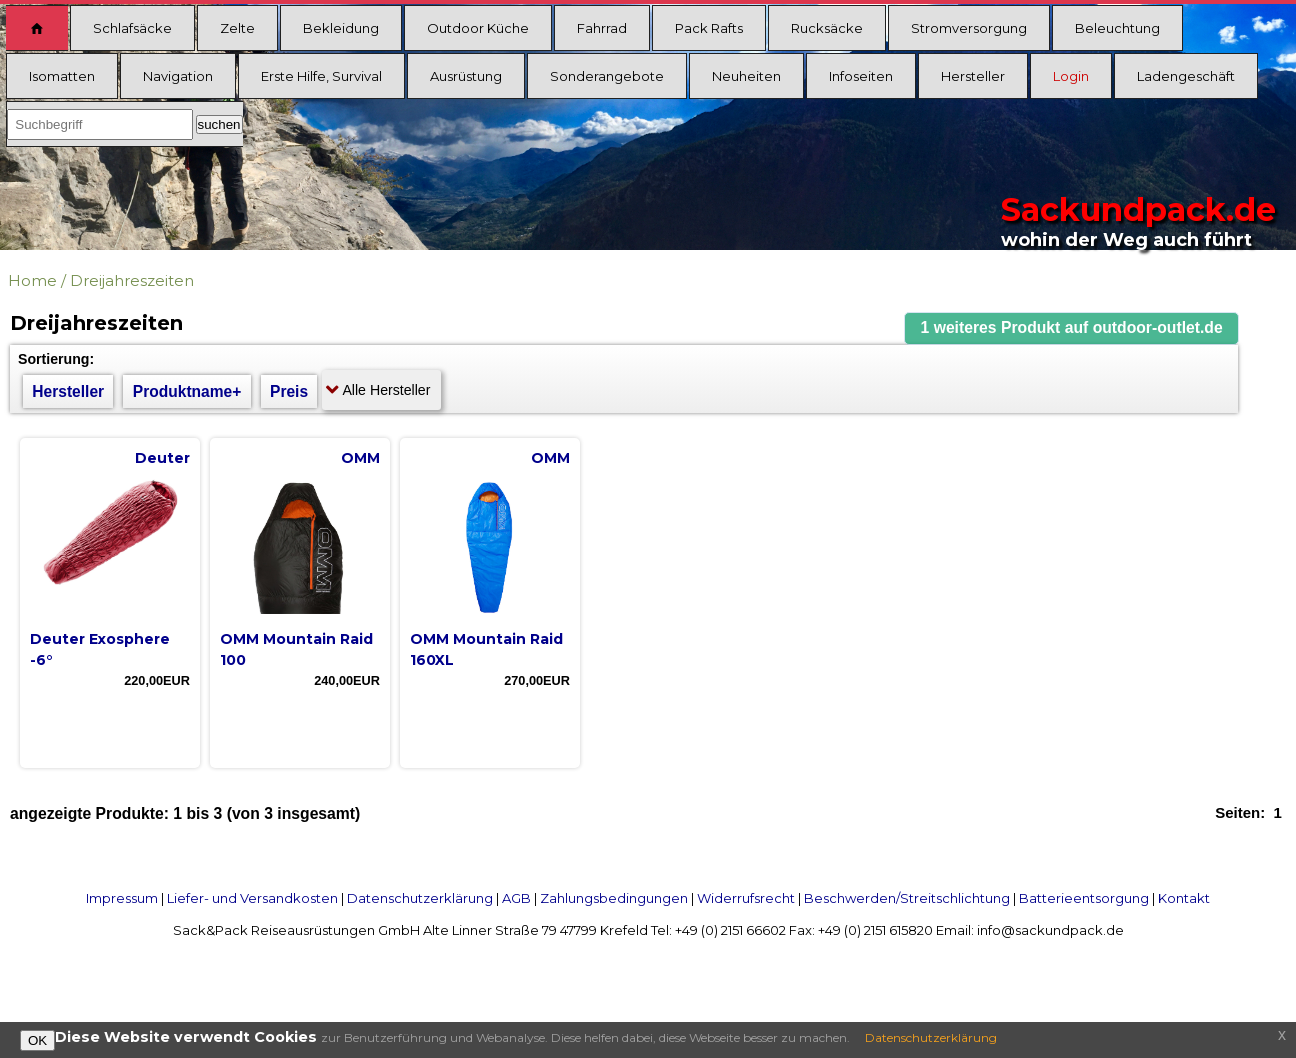 This screenshot has height=1058, width=1296. I want to click on Navigation, so click(178, 76).